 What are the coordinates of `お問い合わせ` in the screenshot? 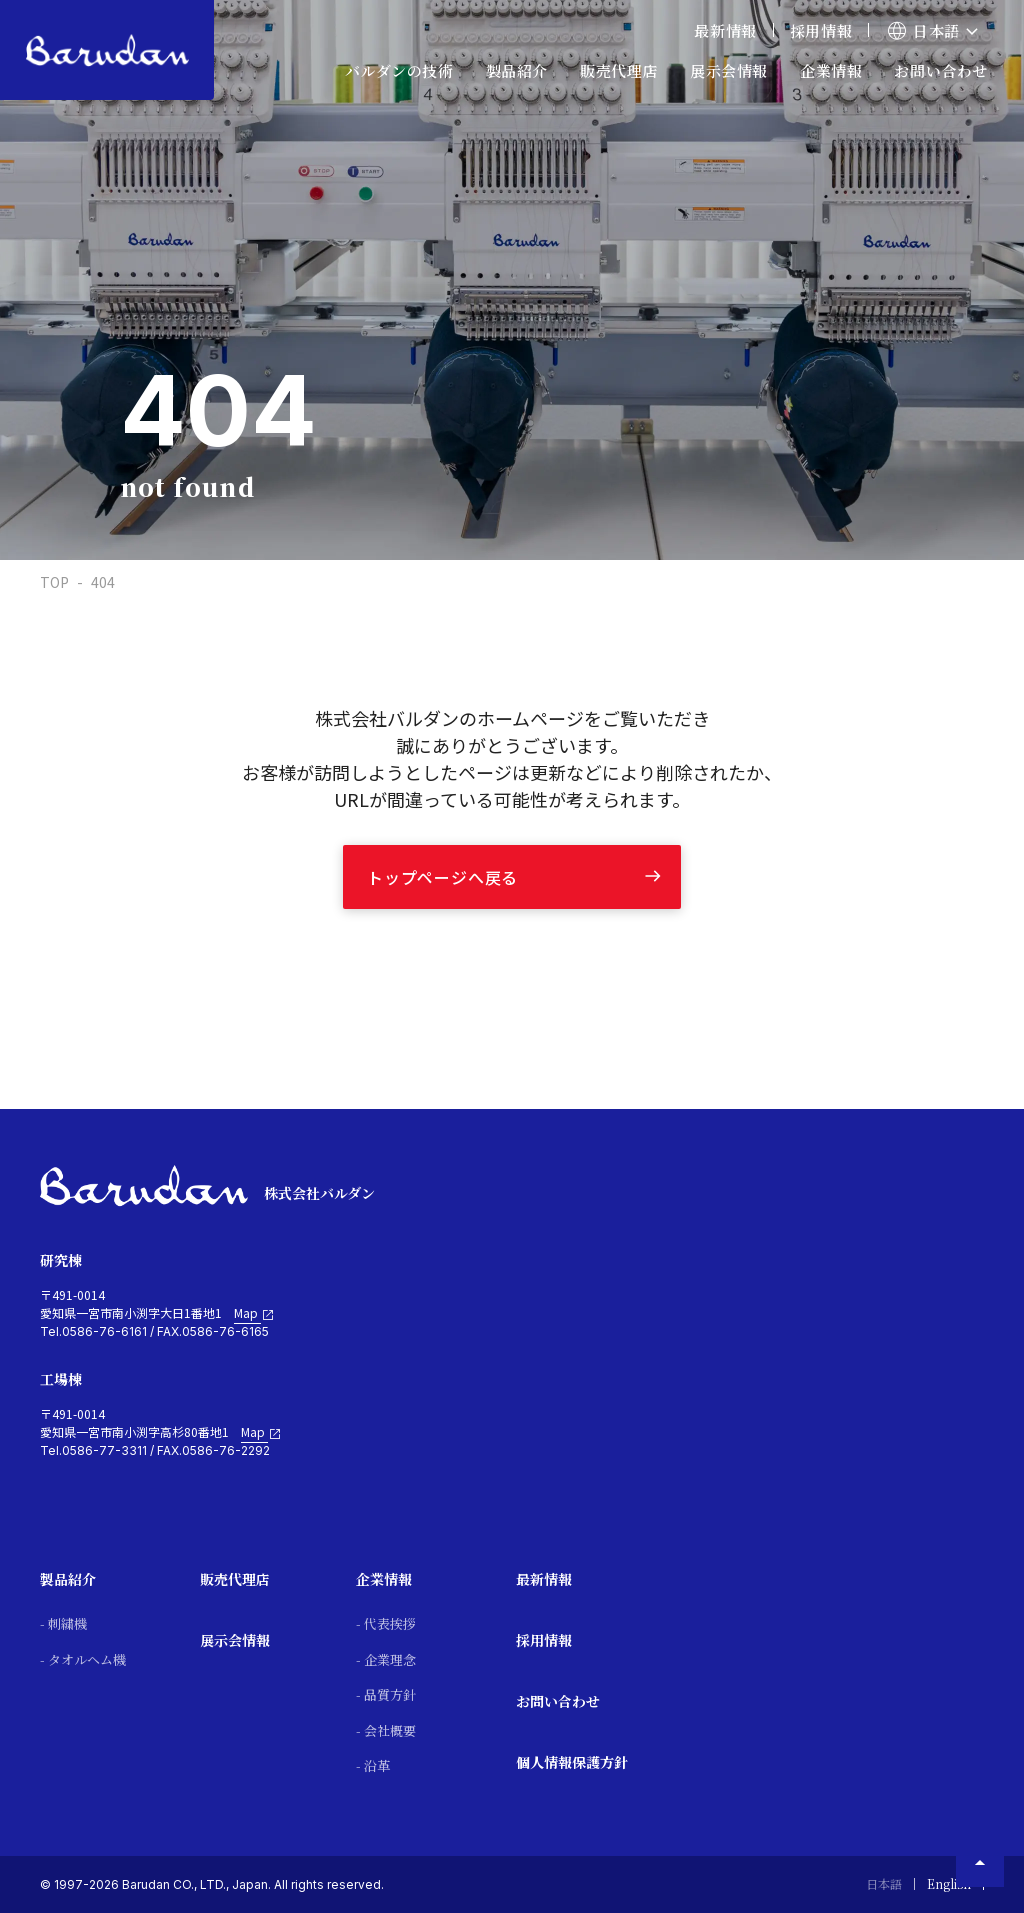 It's located at (941, 70).